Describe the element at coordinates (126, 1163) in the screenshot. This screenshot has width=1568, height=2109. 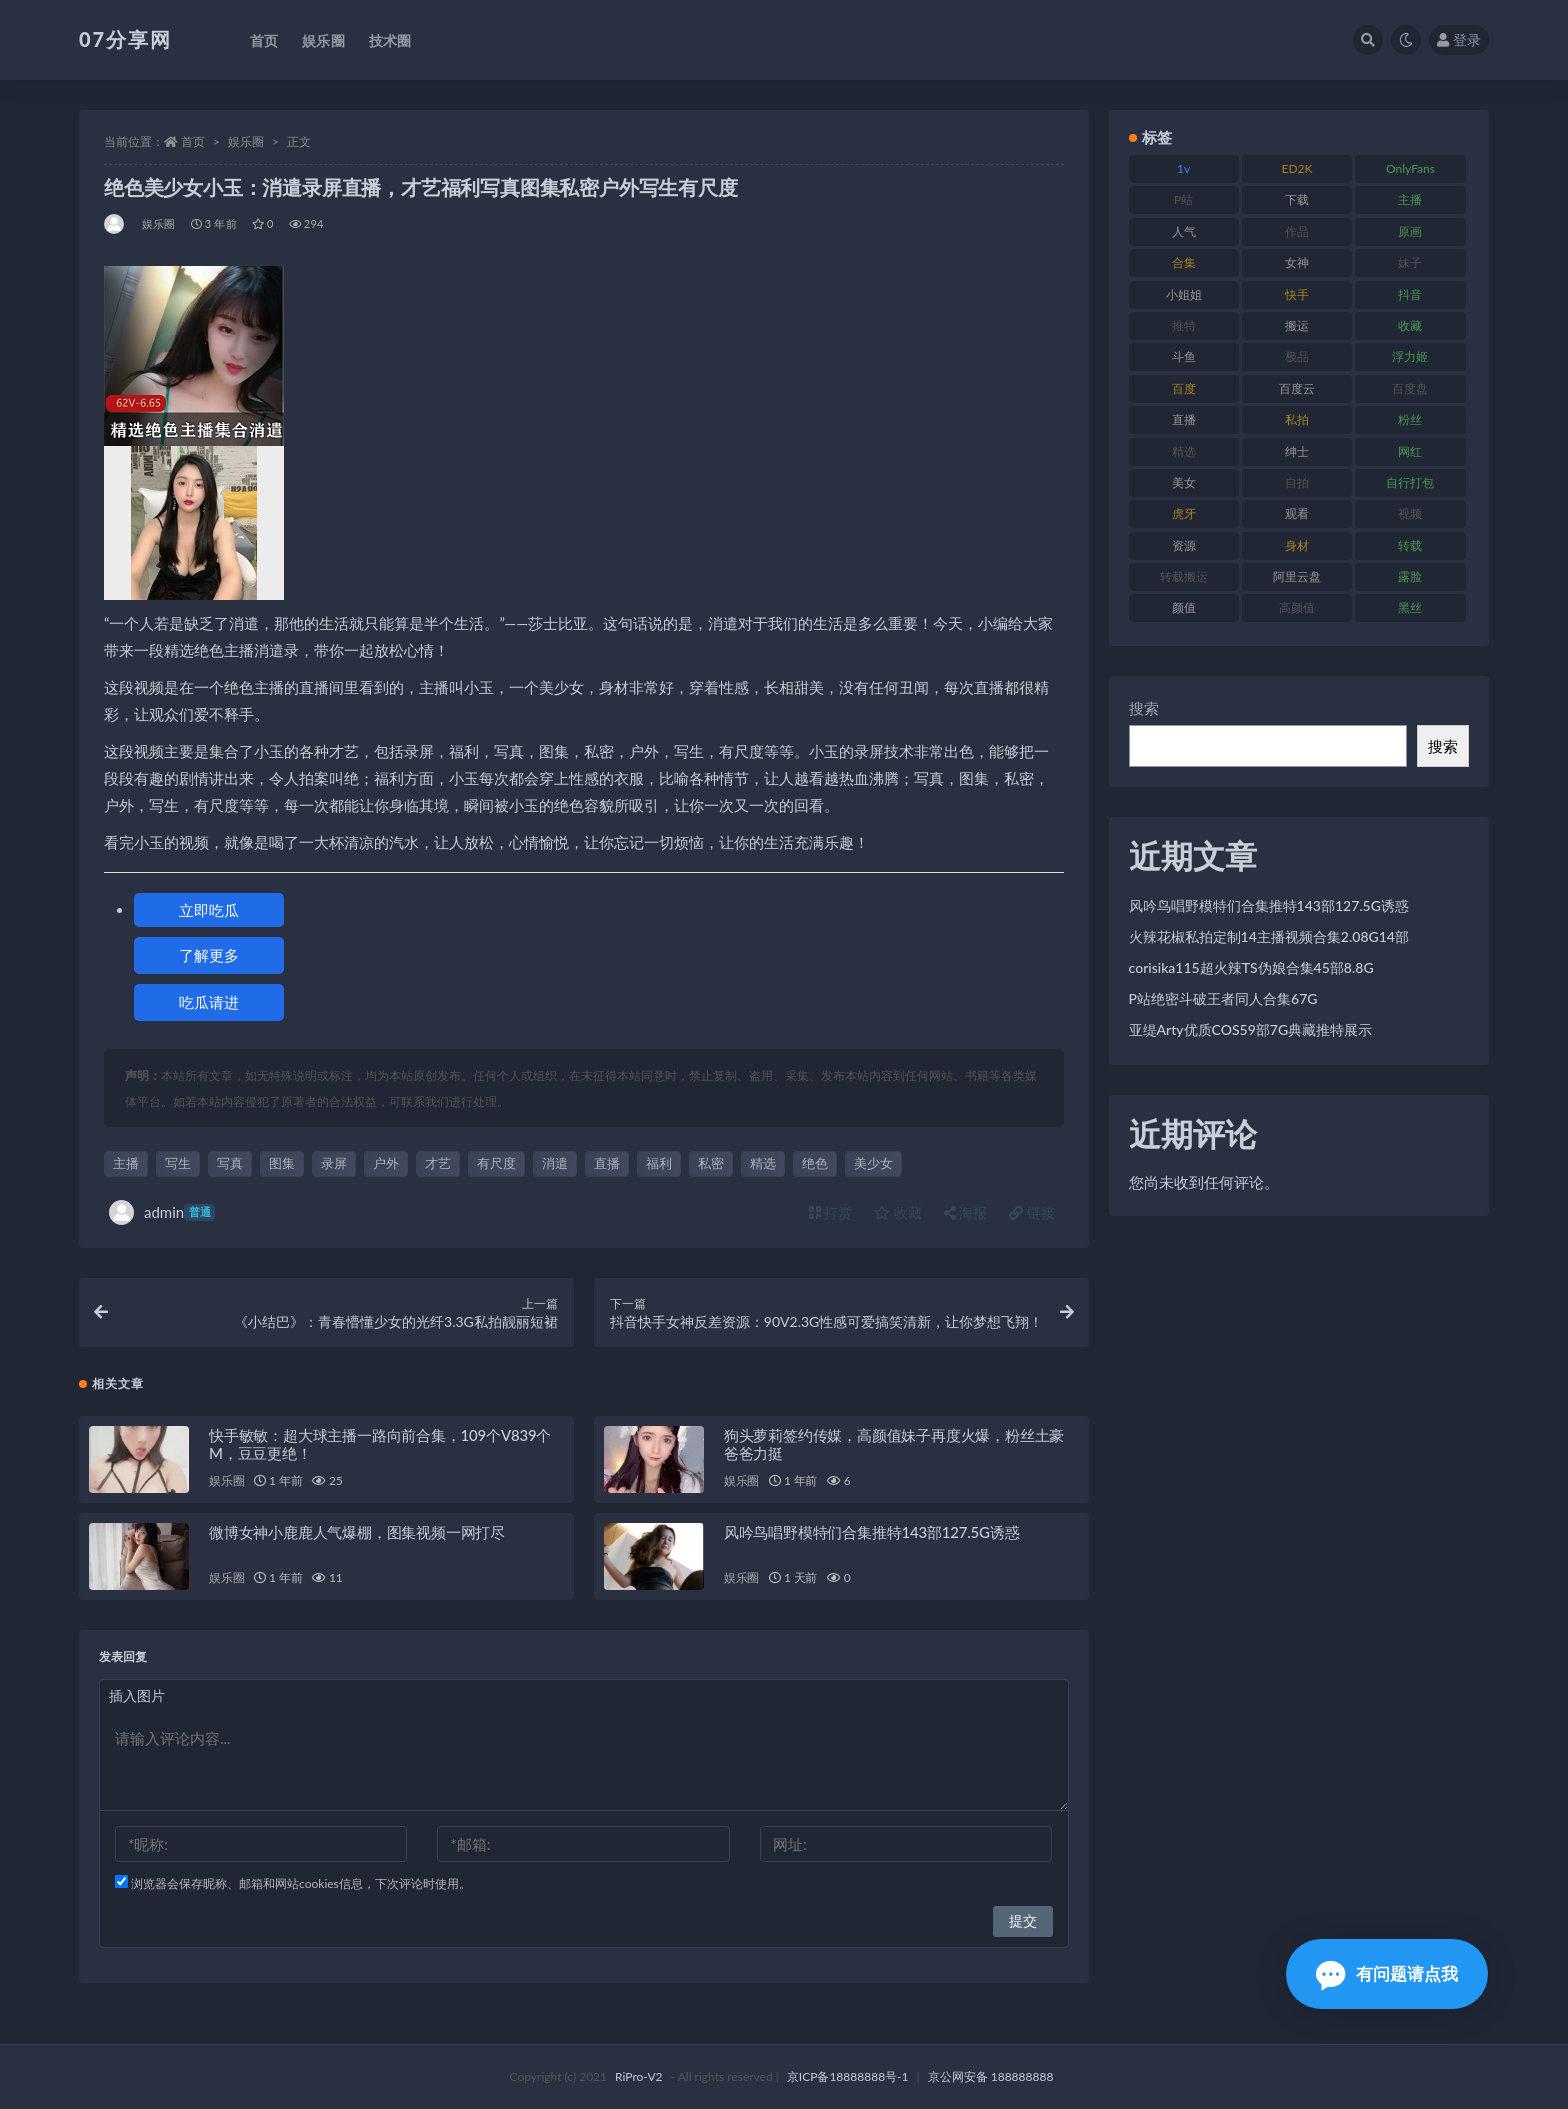
I see `主播` at that location.